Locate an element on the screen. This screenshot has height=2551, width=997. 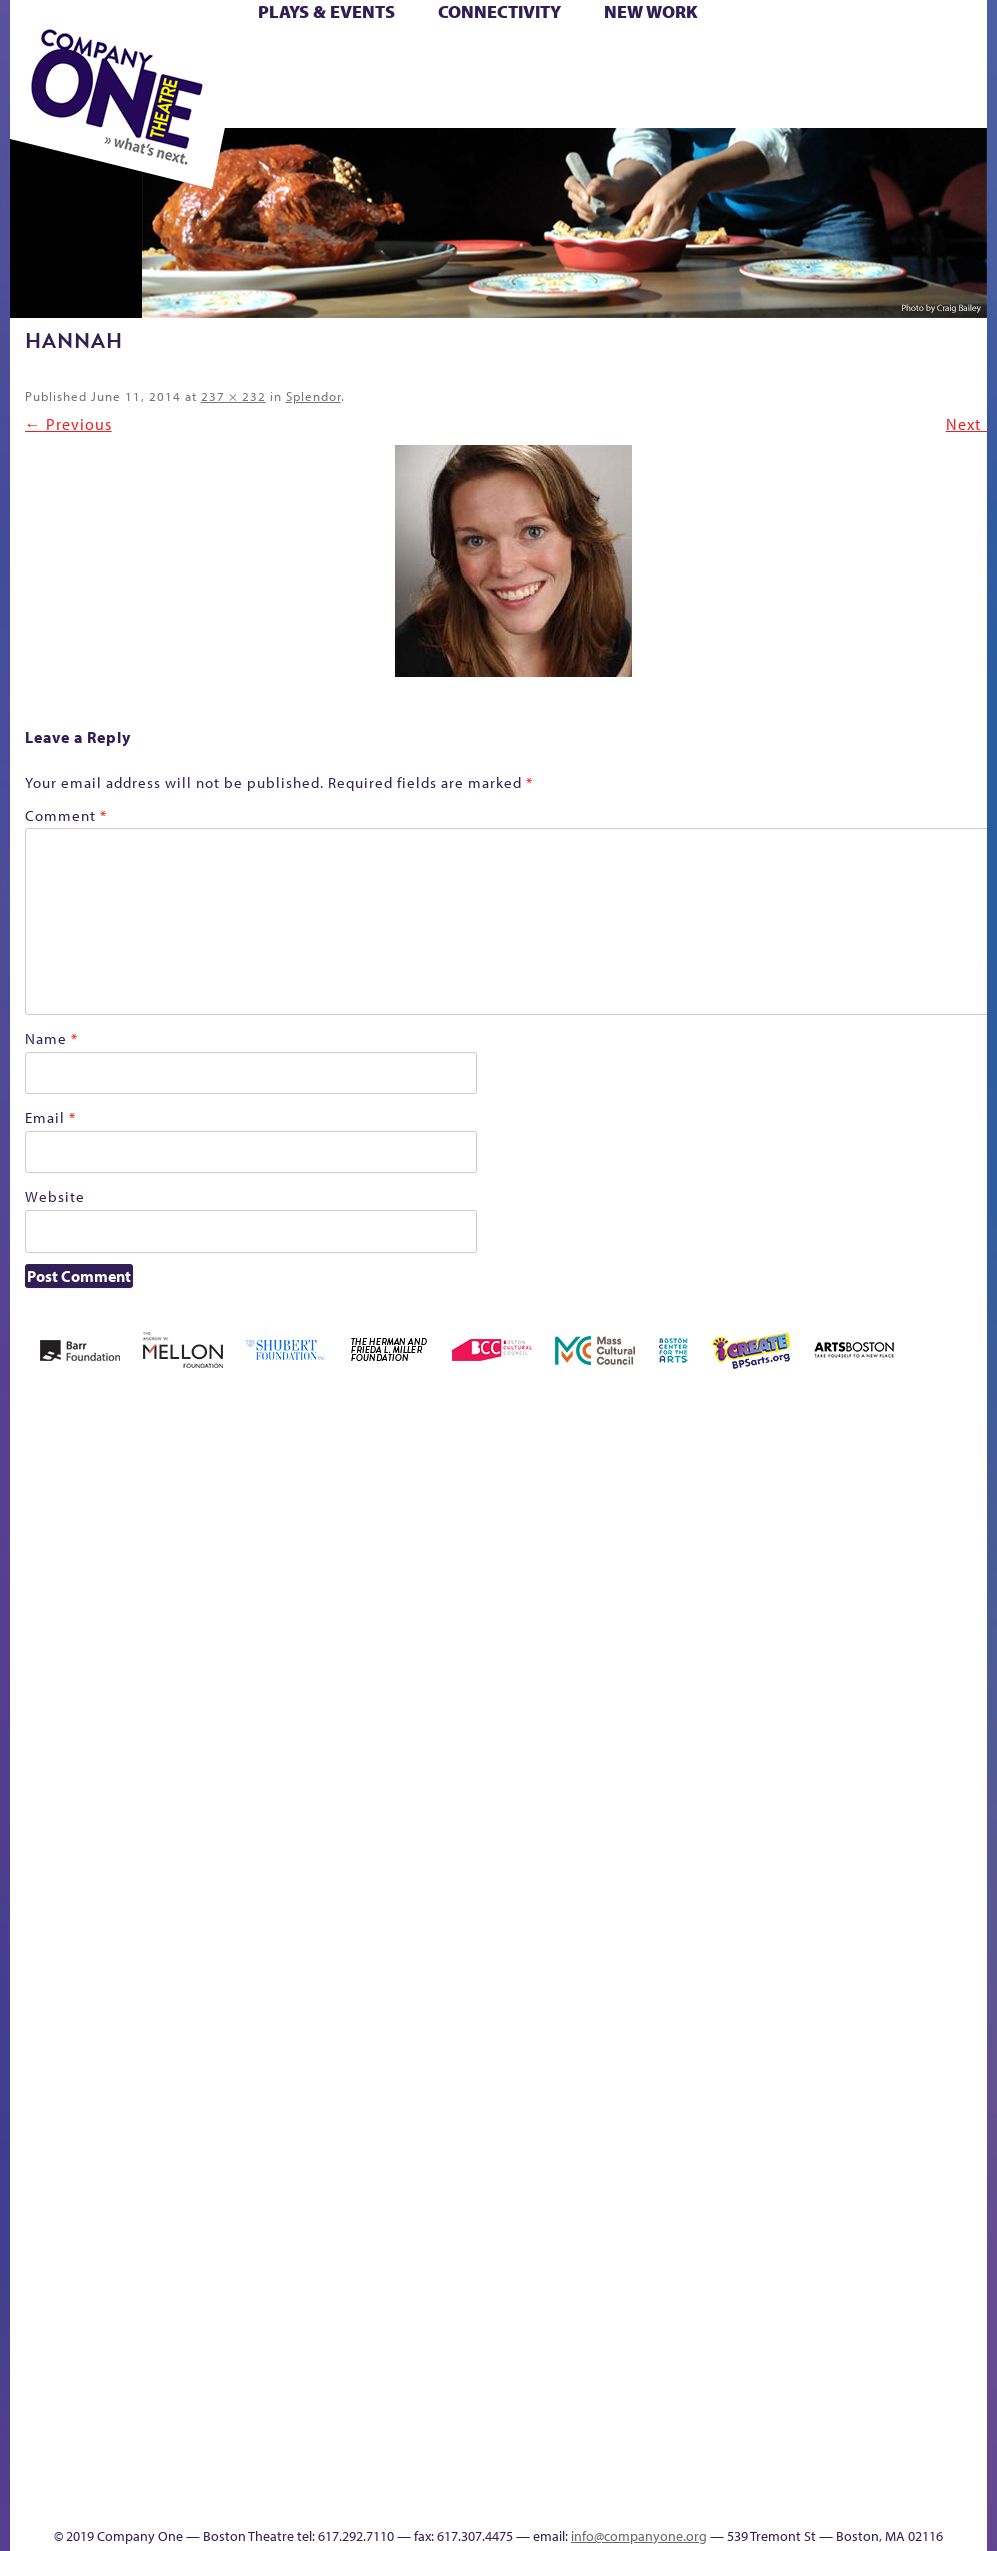
World Theatre Map is located at coordinates (419, 2271).